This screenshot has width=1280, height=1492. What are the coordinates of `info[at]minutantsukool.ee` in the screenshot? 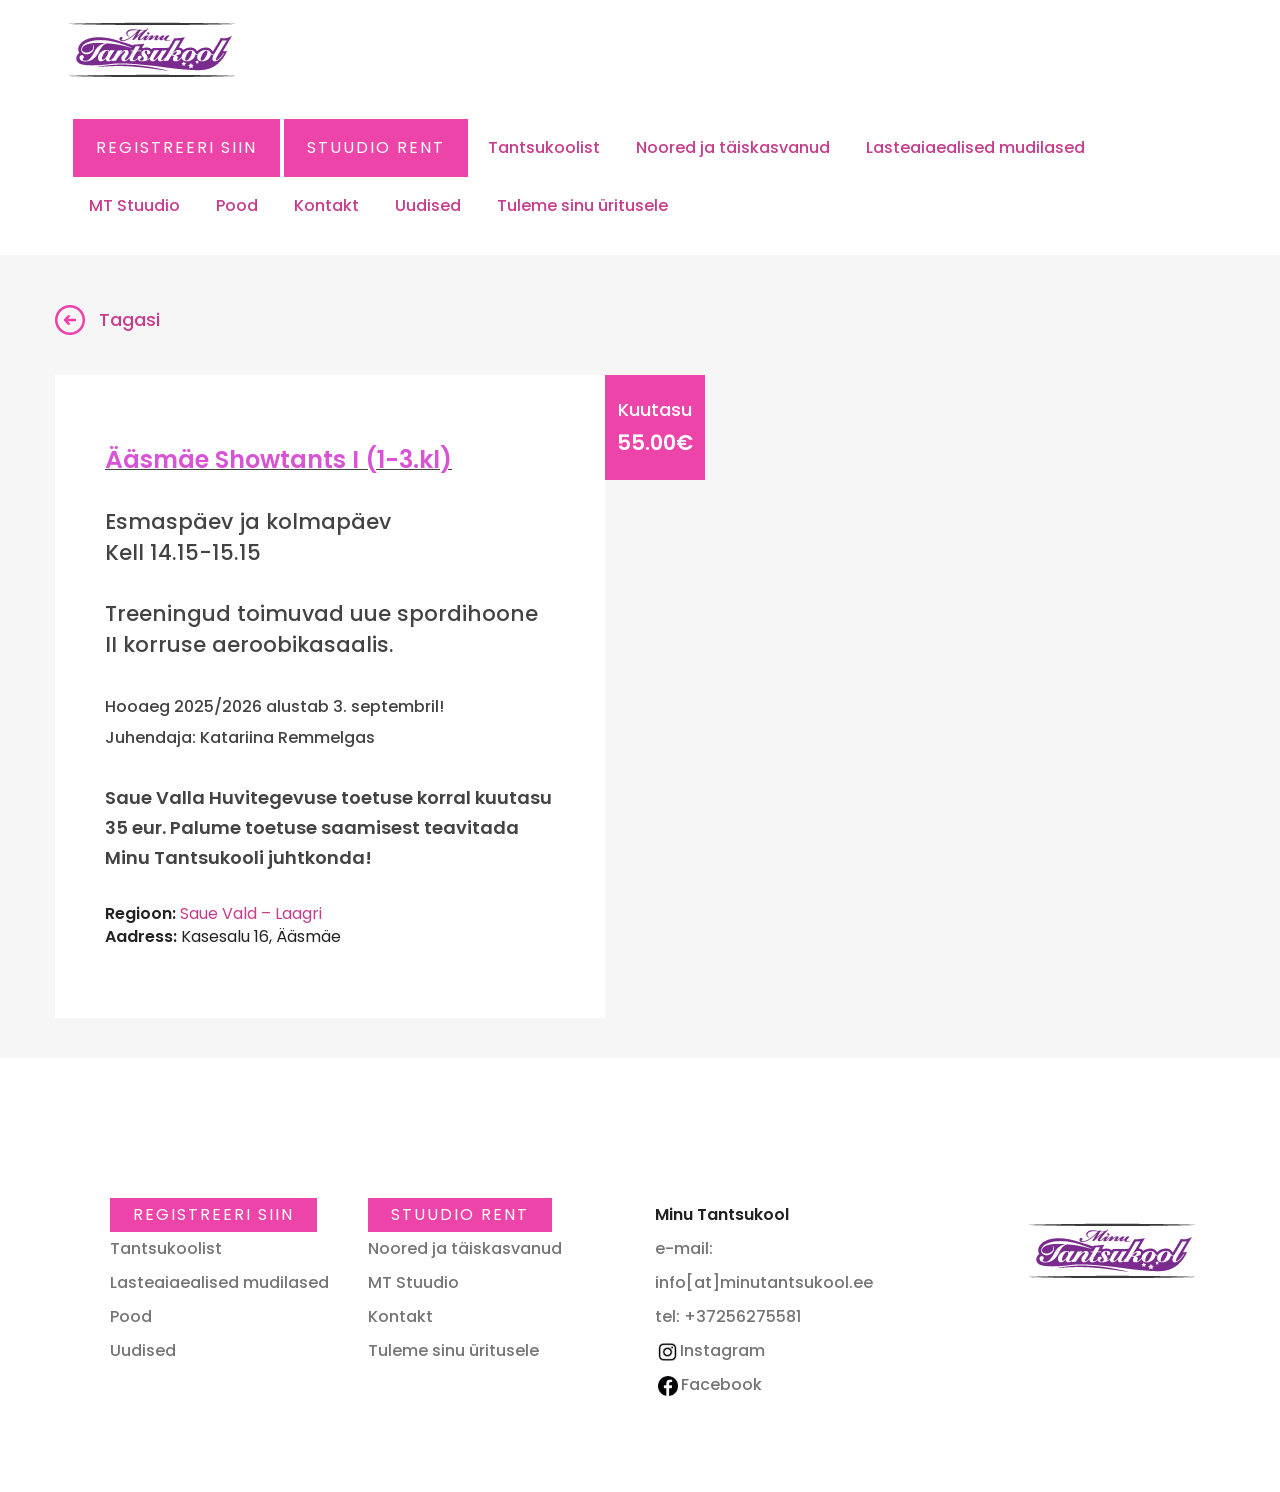 It's located at (764, 1282).